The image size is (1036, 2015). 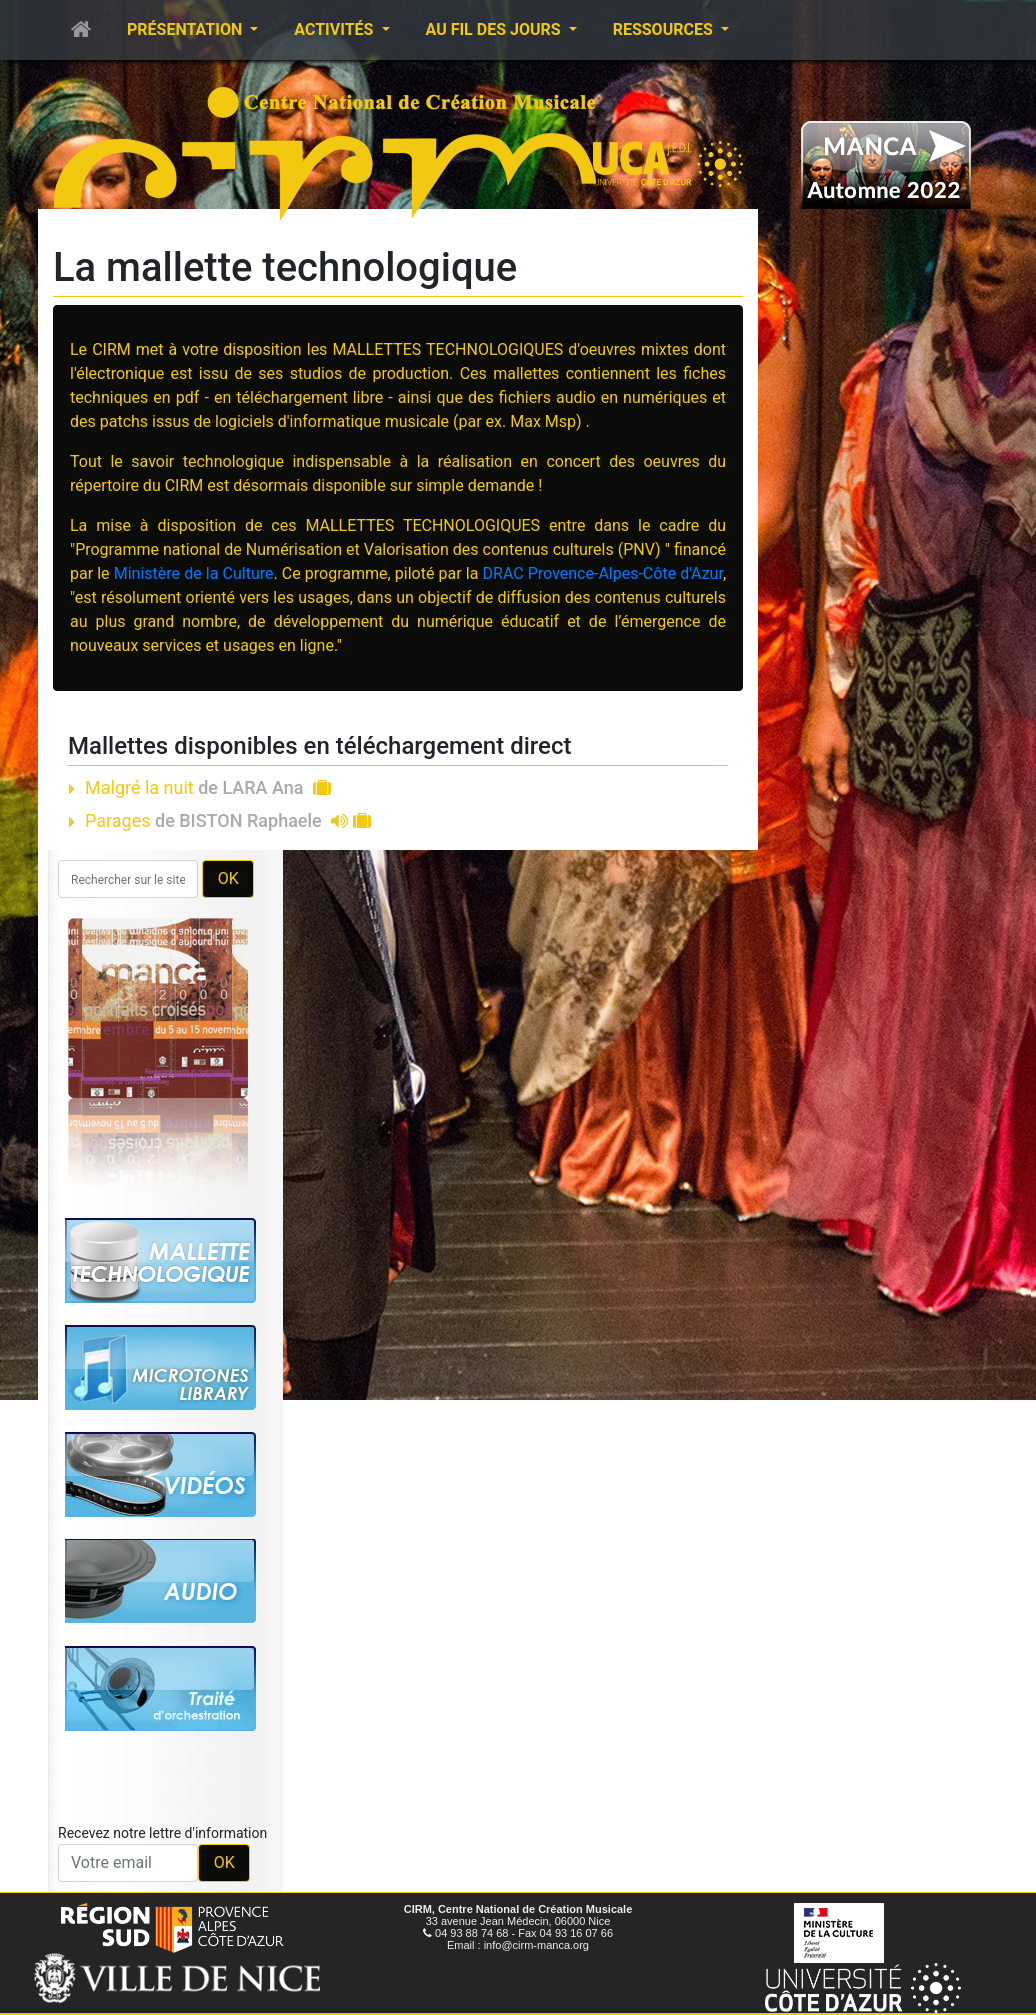 I want to click on Parages, so click(x=228, y=820).